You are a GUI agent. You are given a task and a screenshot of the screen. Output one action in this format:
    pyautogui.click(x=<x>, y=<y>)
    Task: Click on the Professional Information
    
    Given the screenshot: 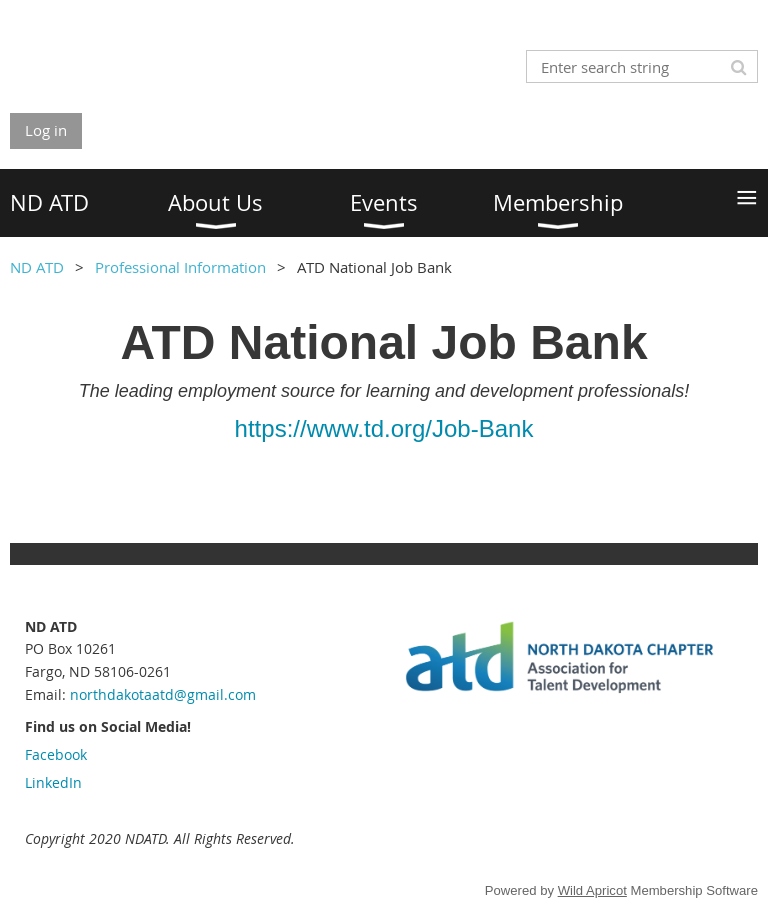 What is the action you would take?
    pyautogui.click(x=180, y=267)
    